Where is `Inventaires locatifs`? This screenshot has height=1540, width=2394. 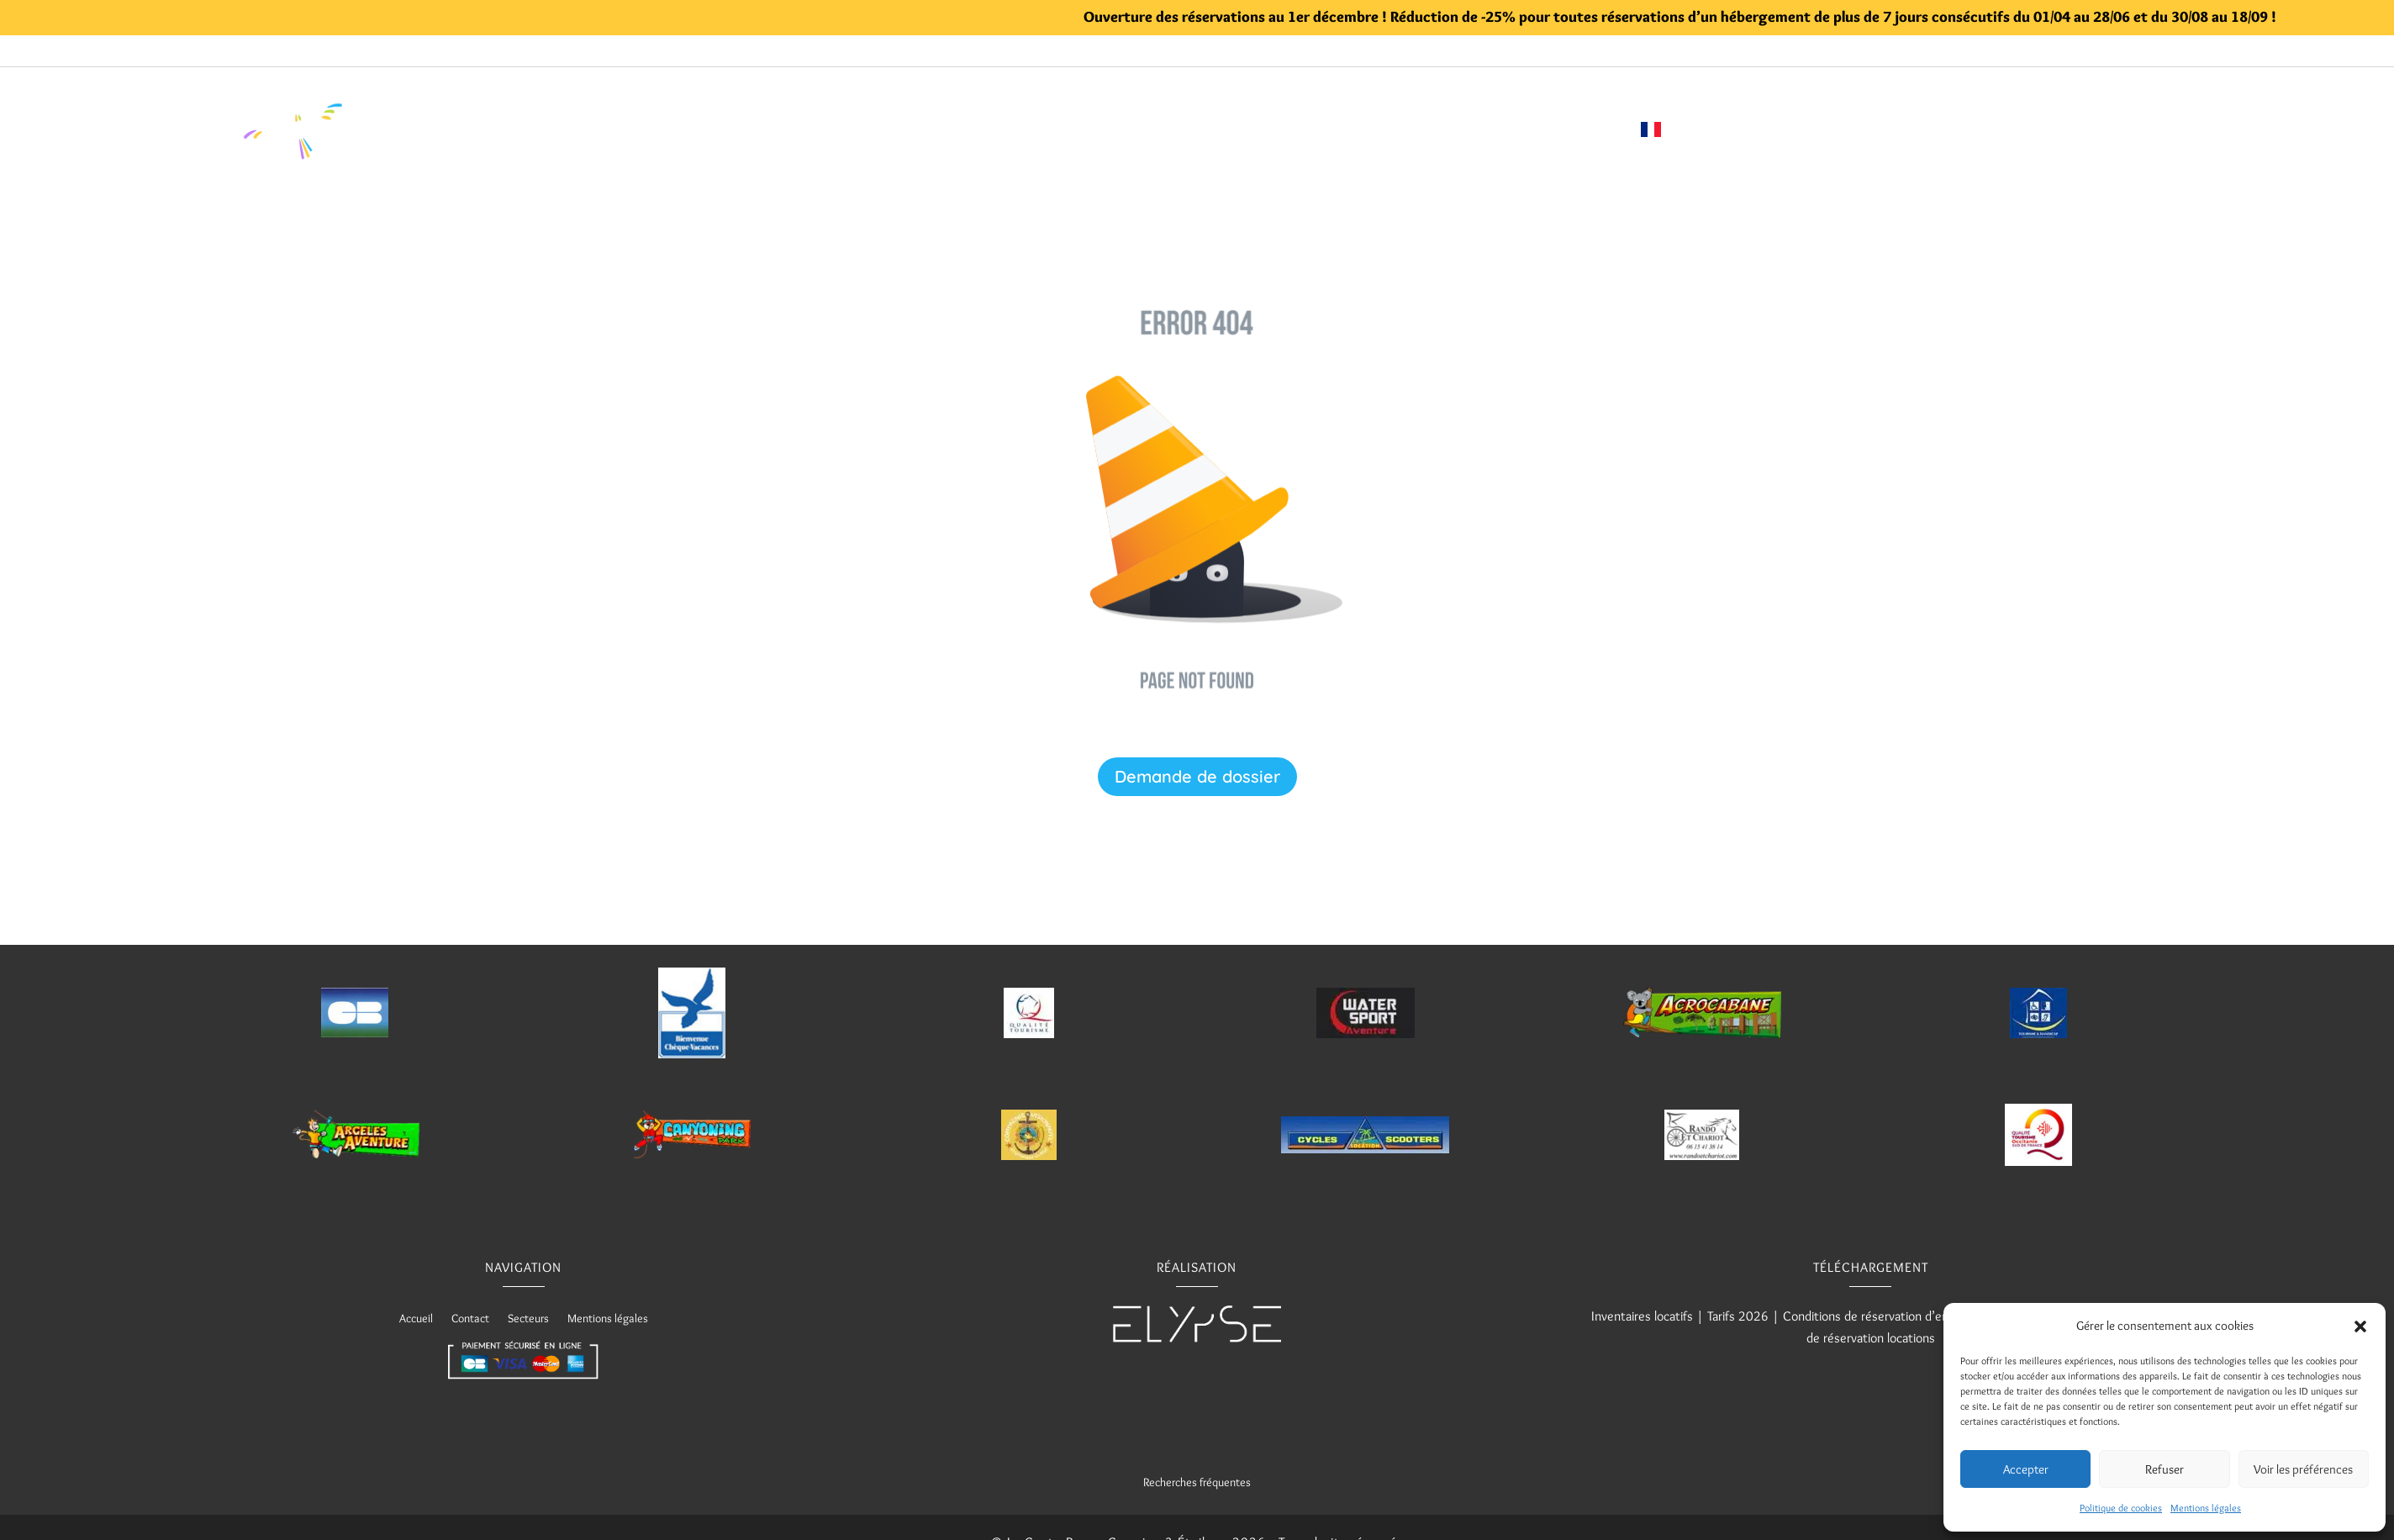 Inventaires locatifs is located at coordinates (1642, 1316).